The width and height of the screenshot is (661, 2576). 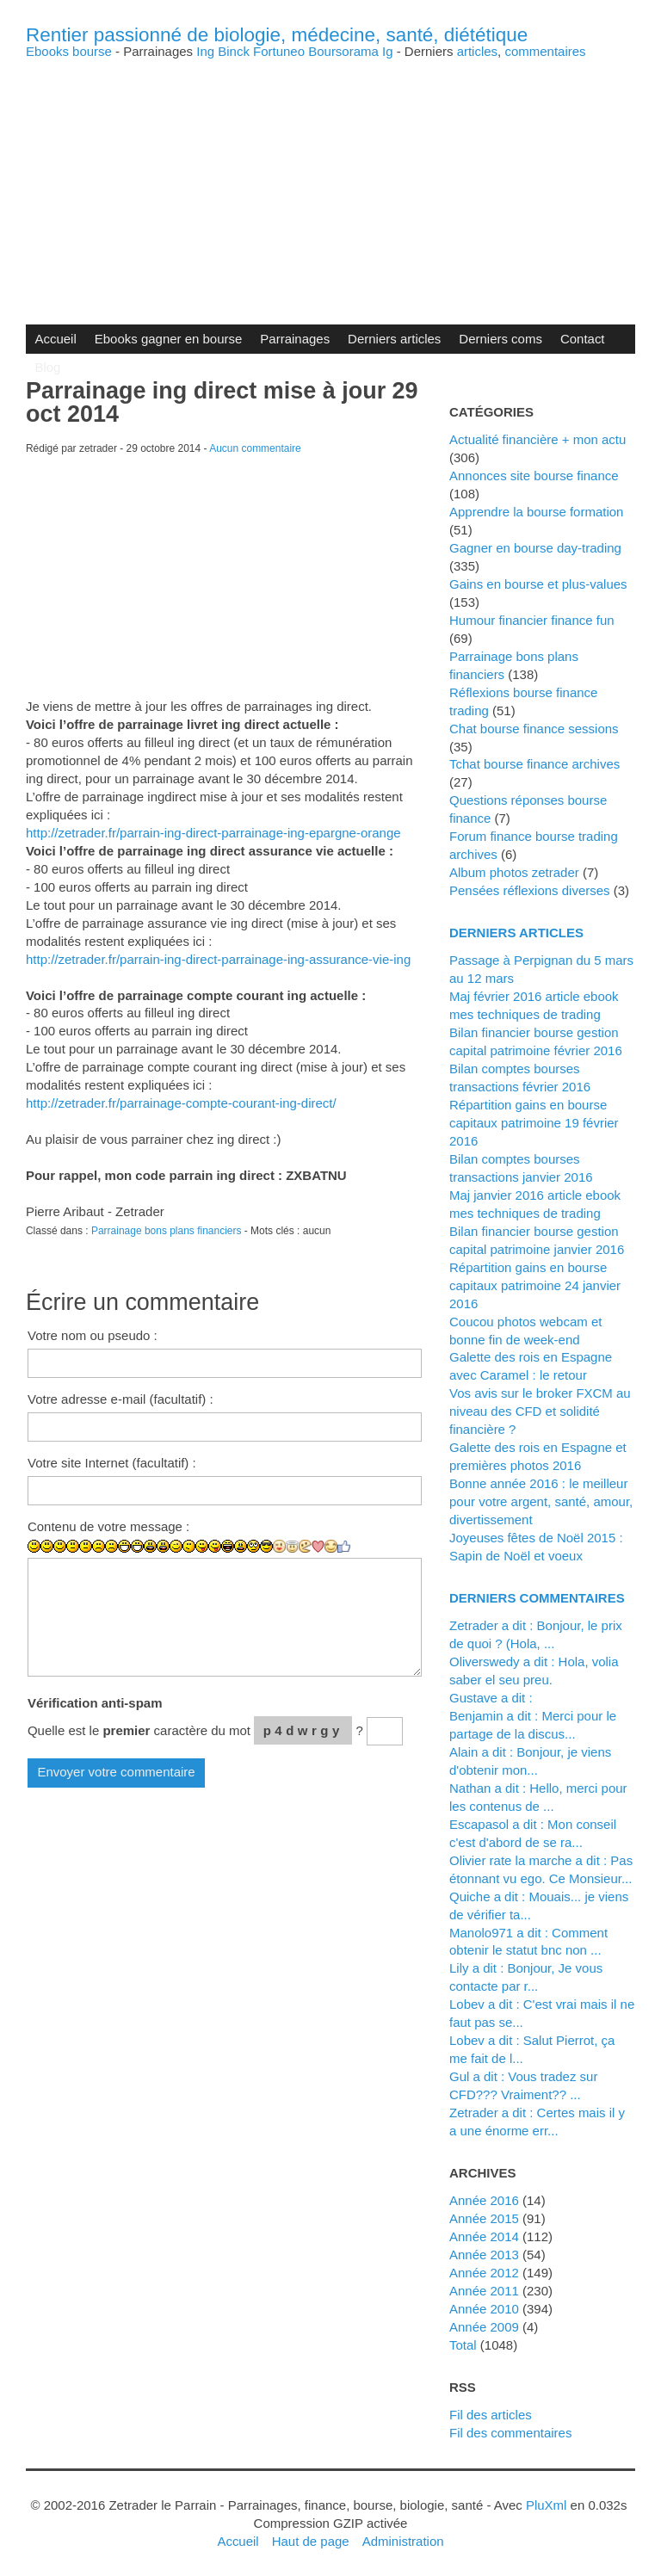 What do you see at coordinates (529, 890) in the screenshot?
I see `Pensées réflexions diverses` at bounding box center [529, 890].